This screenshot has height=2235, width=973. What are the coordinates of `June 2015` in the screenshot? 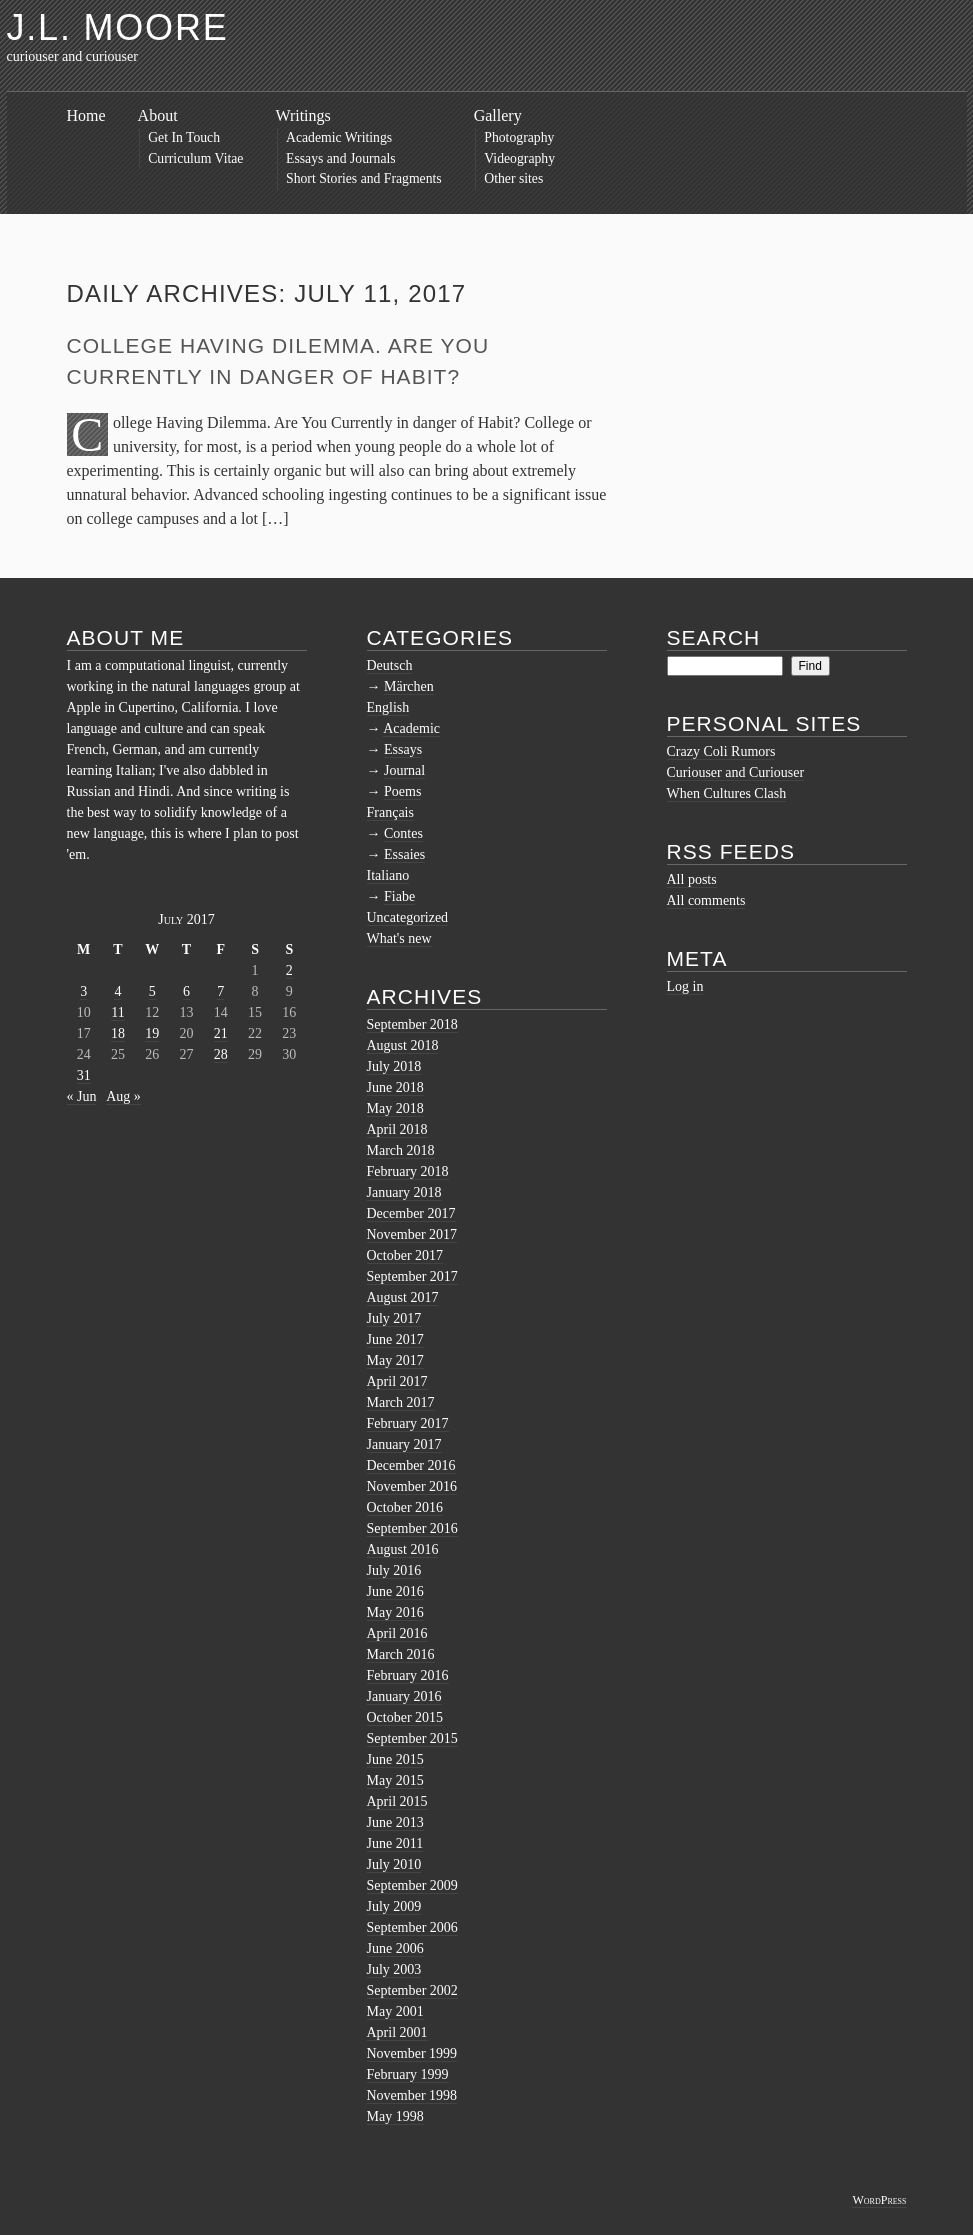 It's located at (395, 1759).